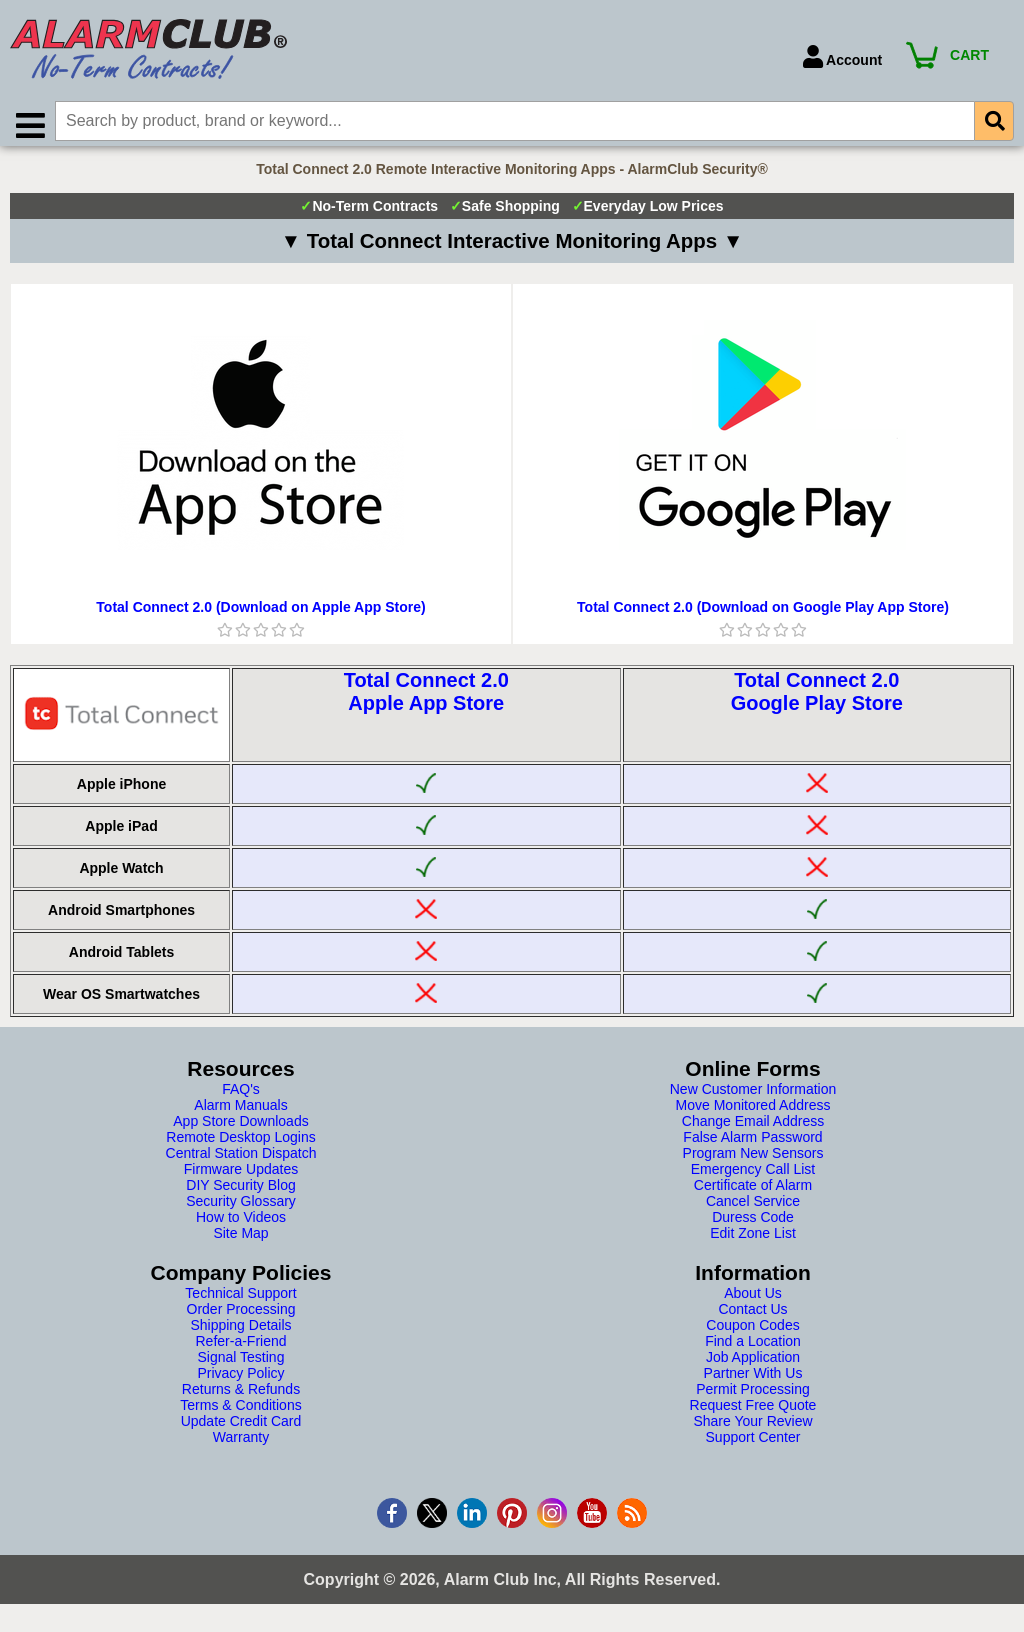 This screenshot has width=1024, height=1632. I want to click on Emergency Call List, so click(753, 1177).